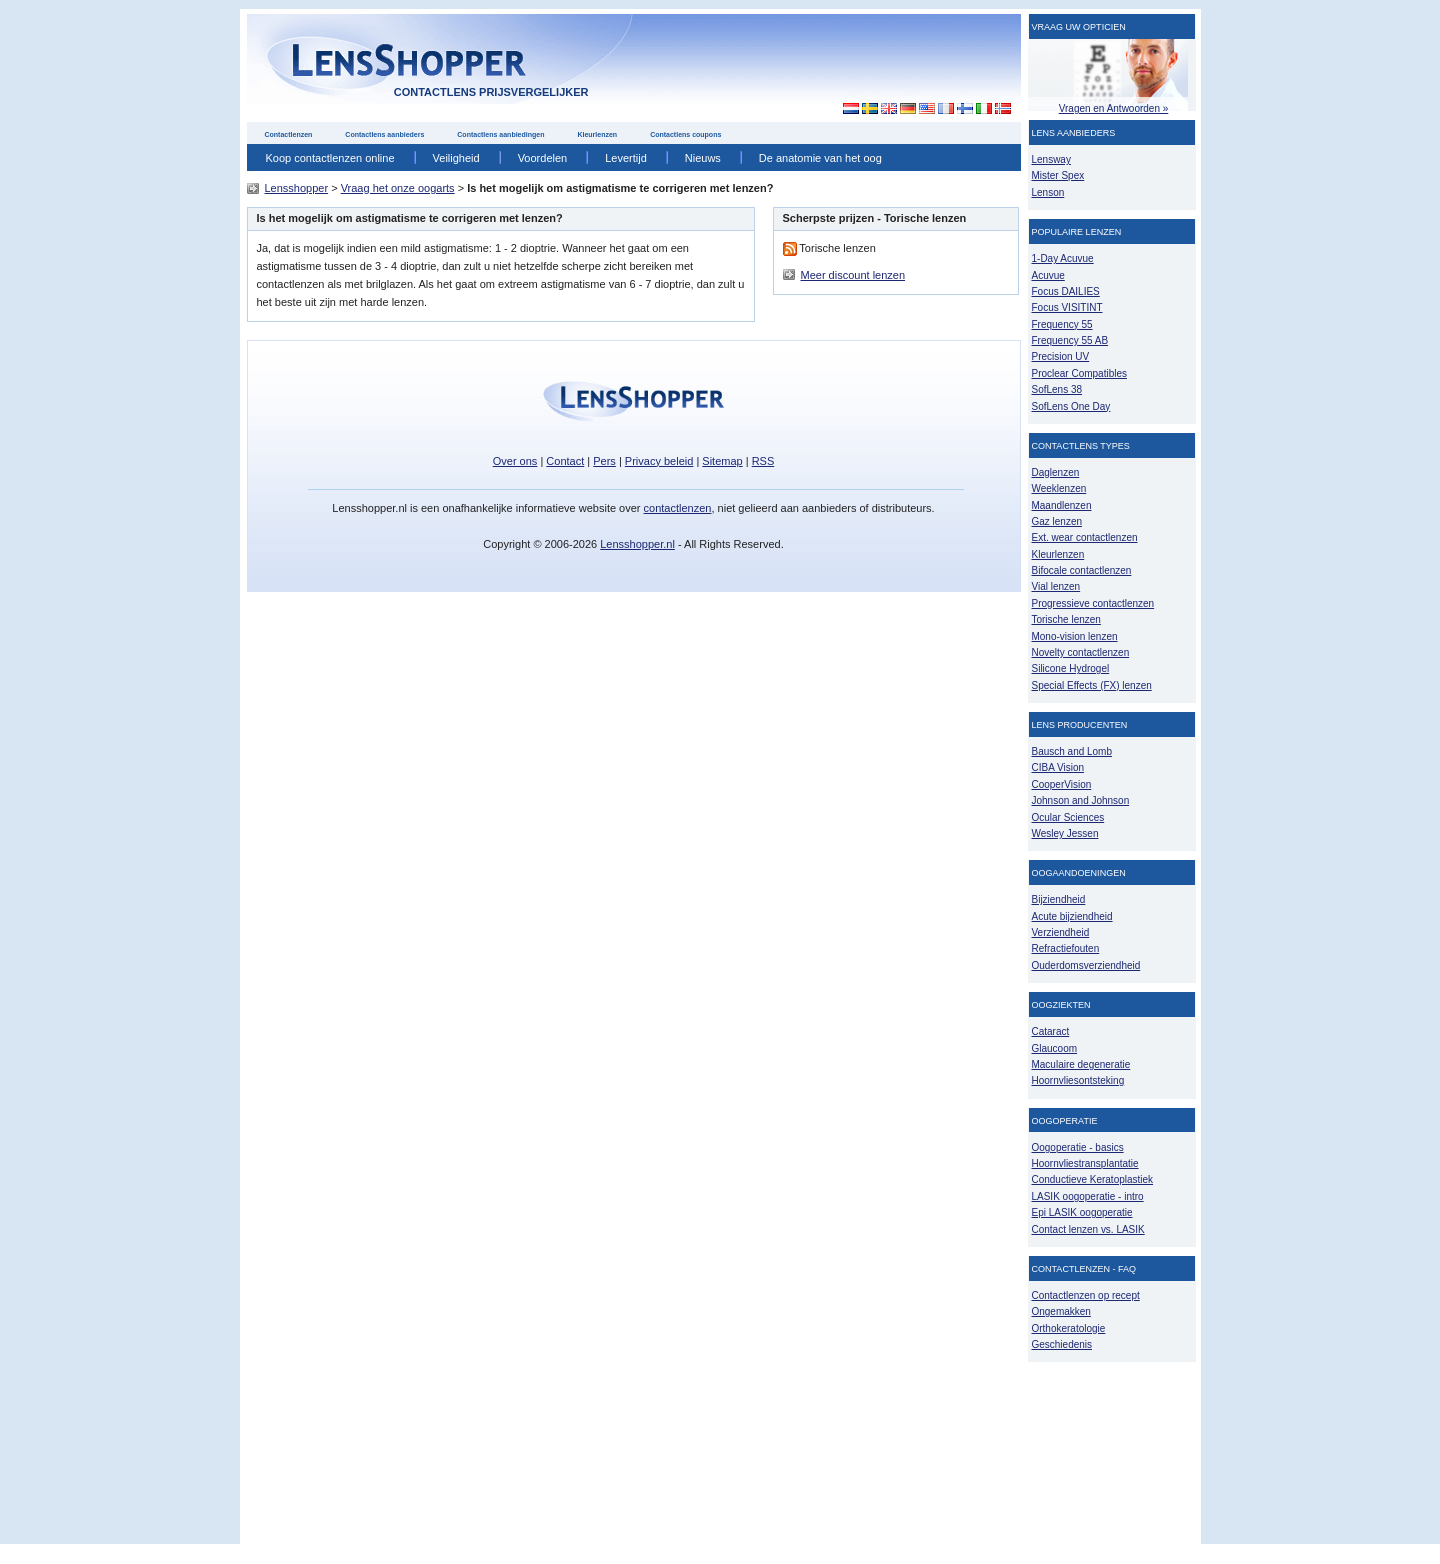 Image resolution: width=1440 pixels, height=1564 pixels. I want to click on Contactlenzen, so click(289, 134).